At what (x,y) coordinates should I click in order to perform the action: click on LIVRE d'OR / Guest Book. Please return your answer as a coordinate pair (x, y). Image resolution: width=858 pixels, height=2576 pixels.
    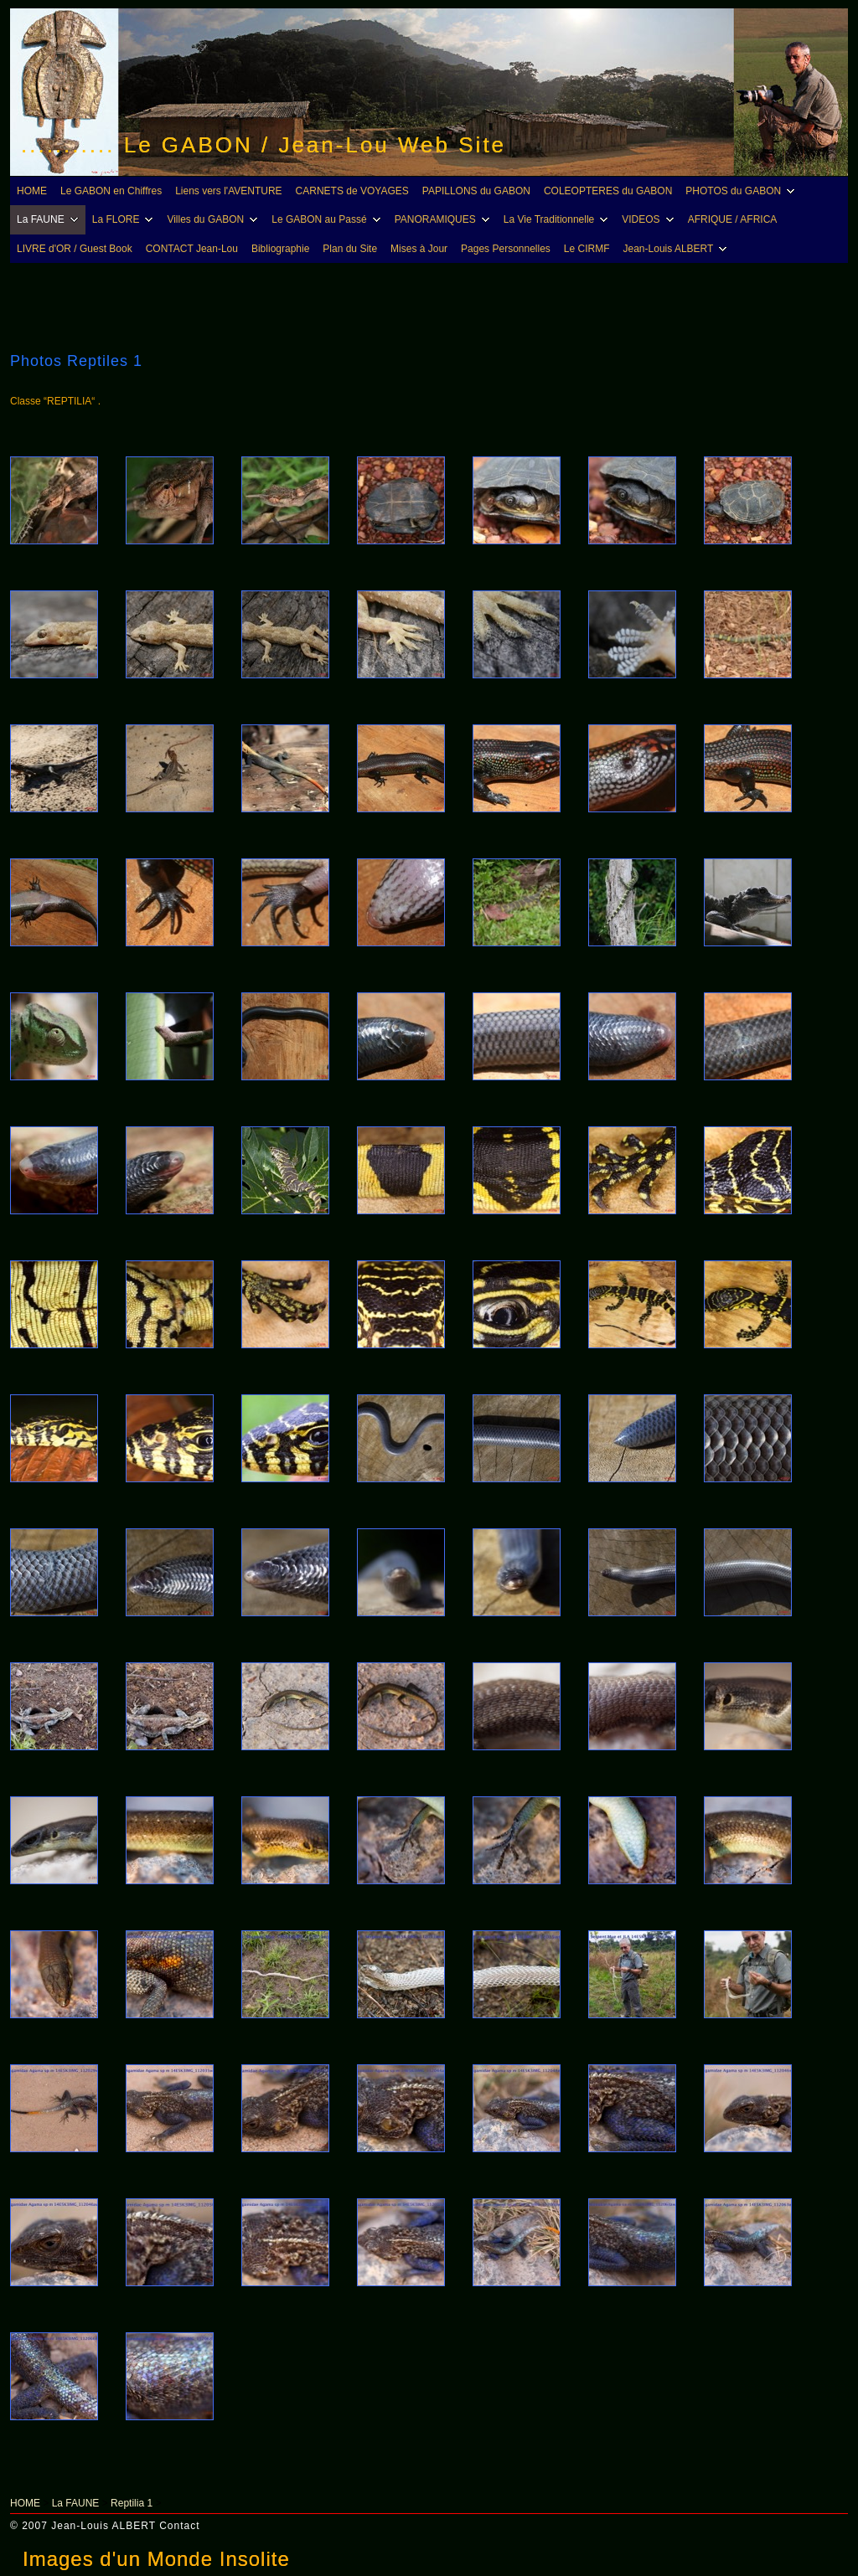
    Looking at the image, I should click on (74, 249).